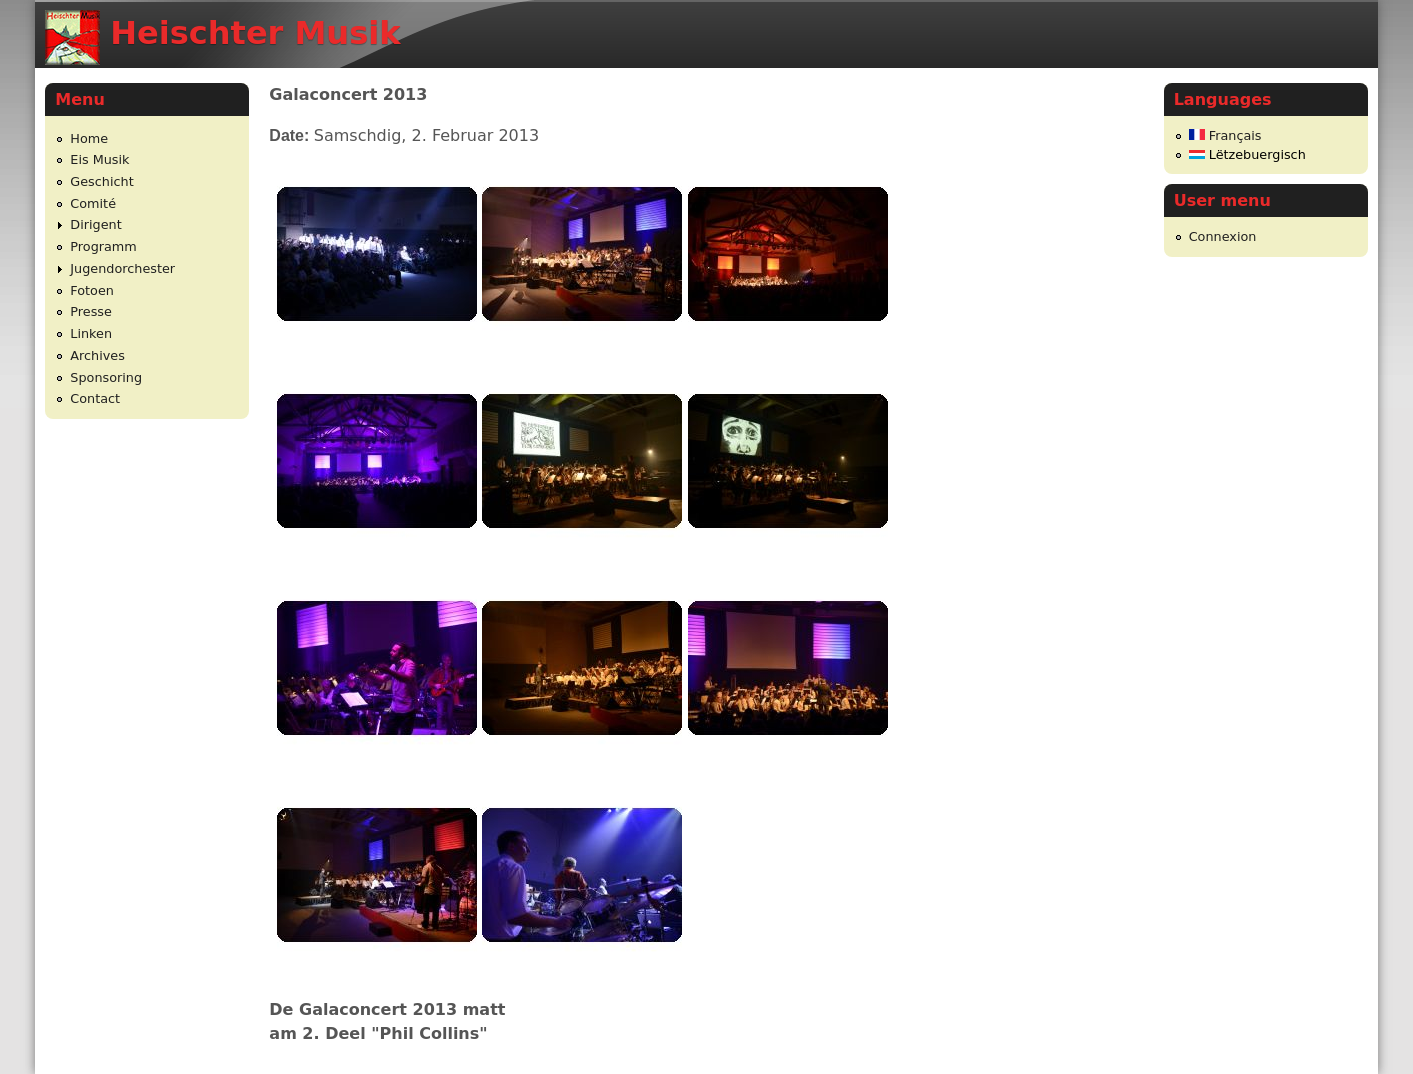  What do you see at coordinates (95, 398) in the screenshot?
I see `Contact` at bounding box center [95, 398].